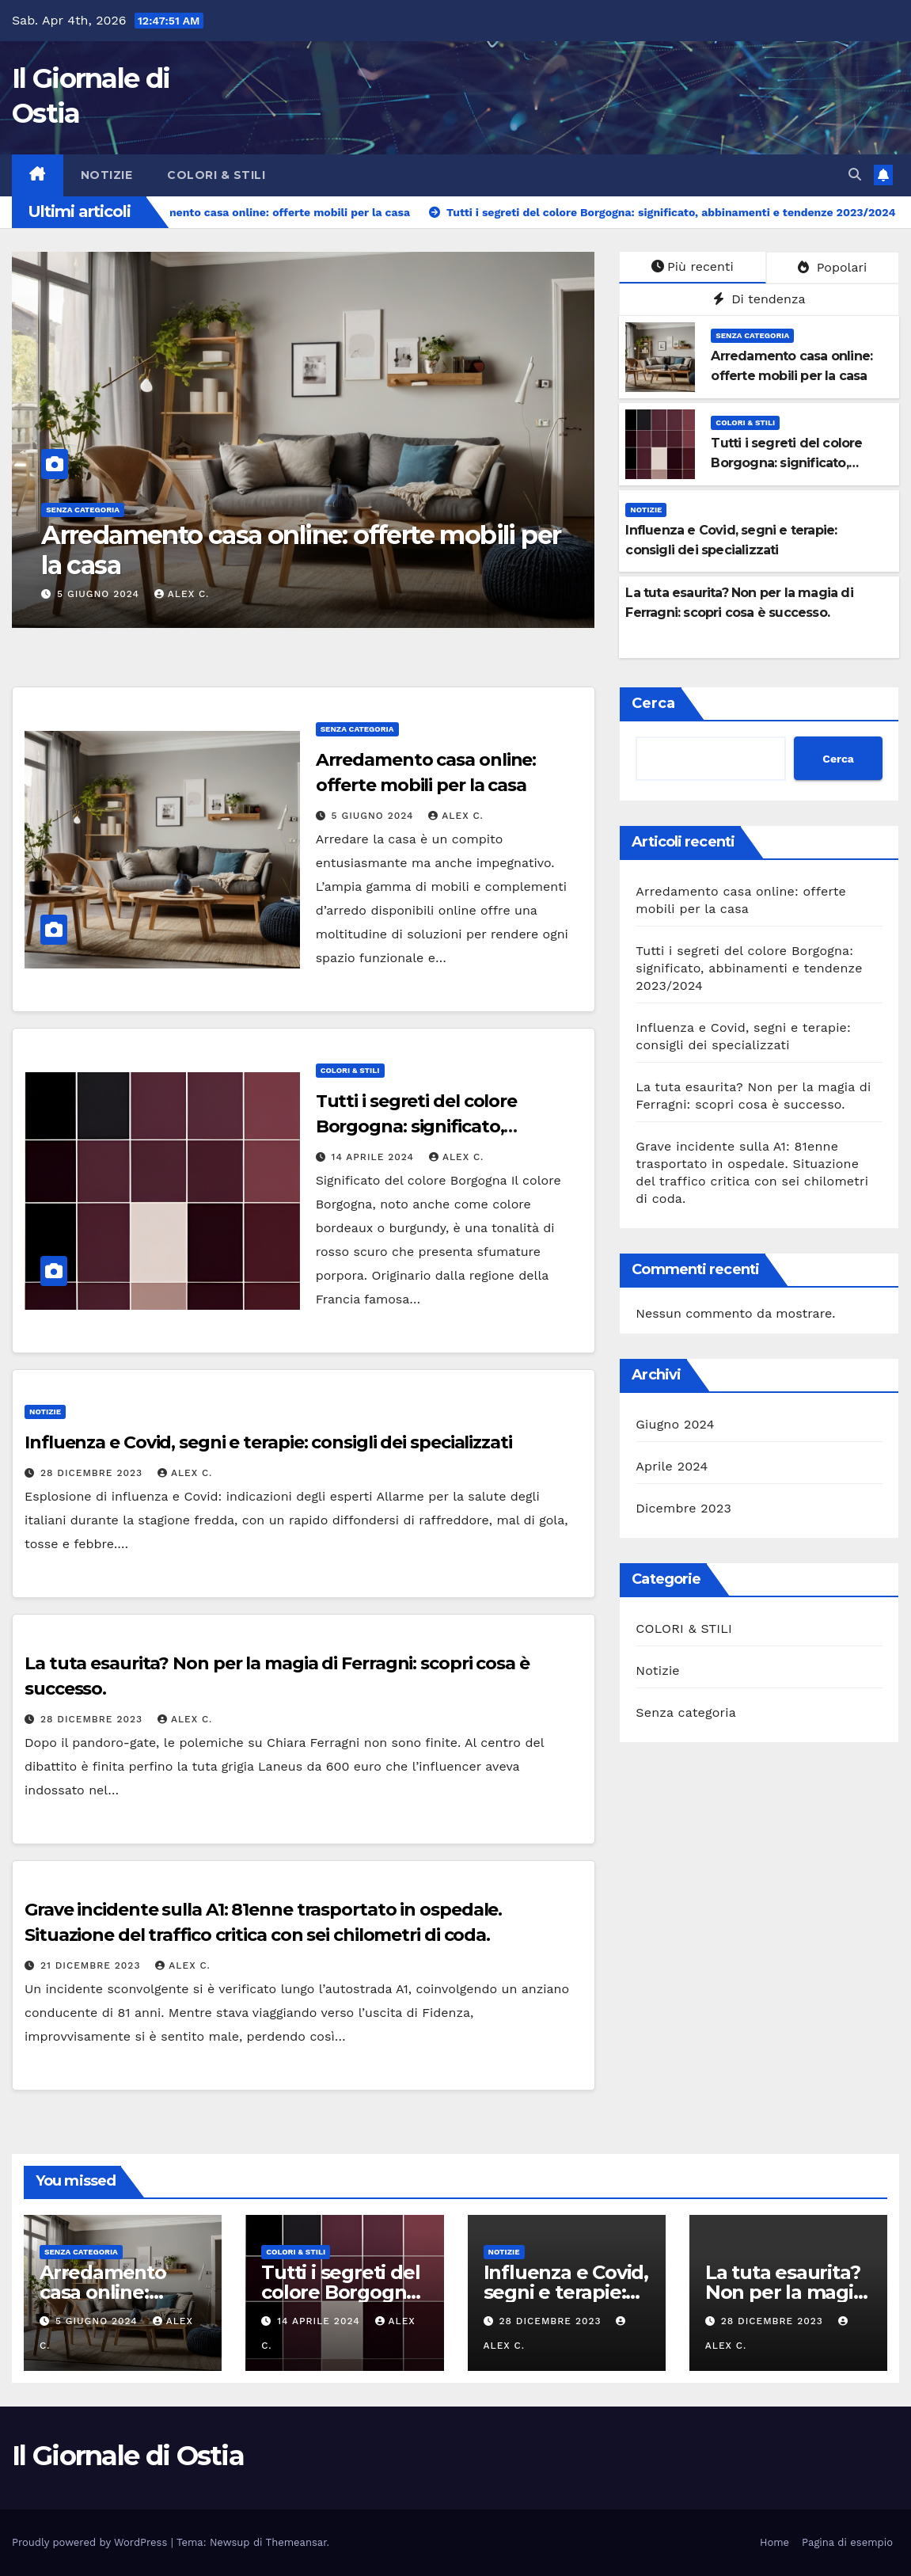  I want to click on Influenza e Covid, segni e terapie: consigli dei specializzati, so click(268, 1442).